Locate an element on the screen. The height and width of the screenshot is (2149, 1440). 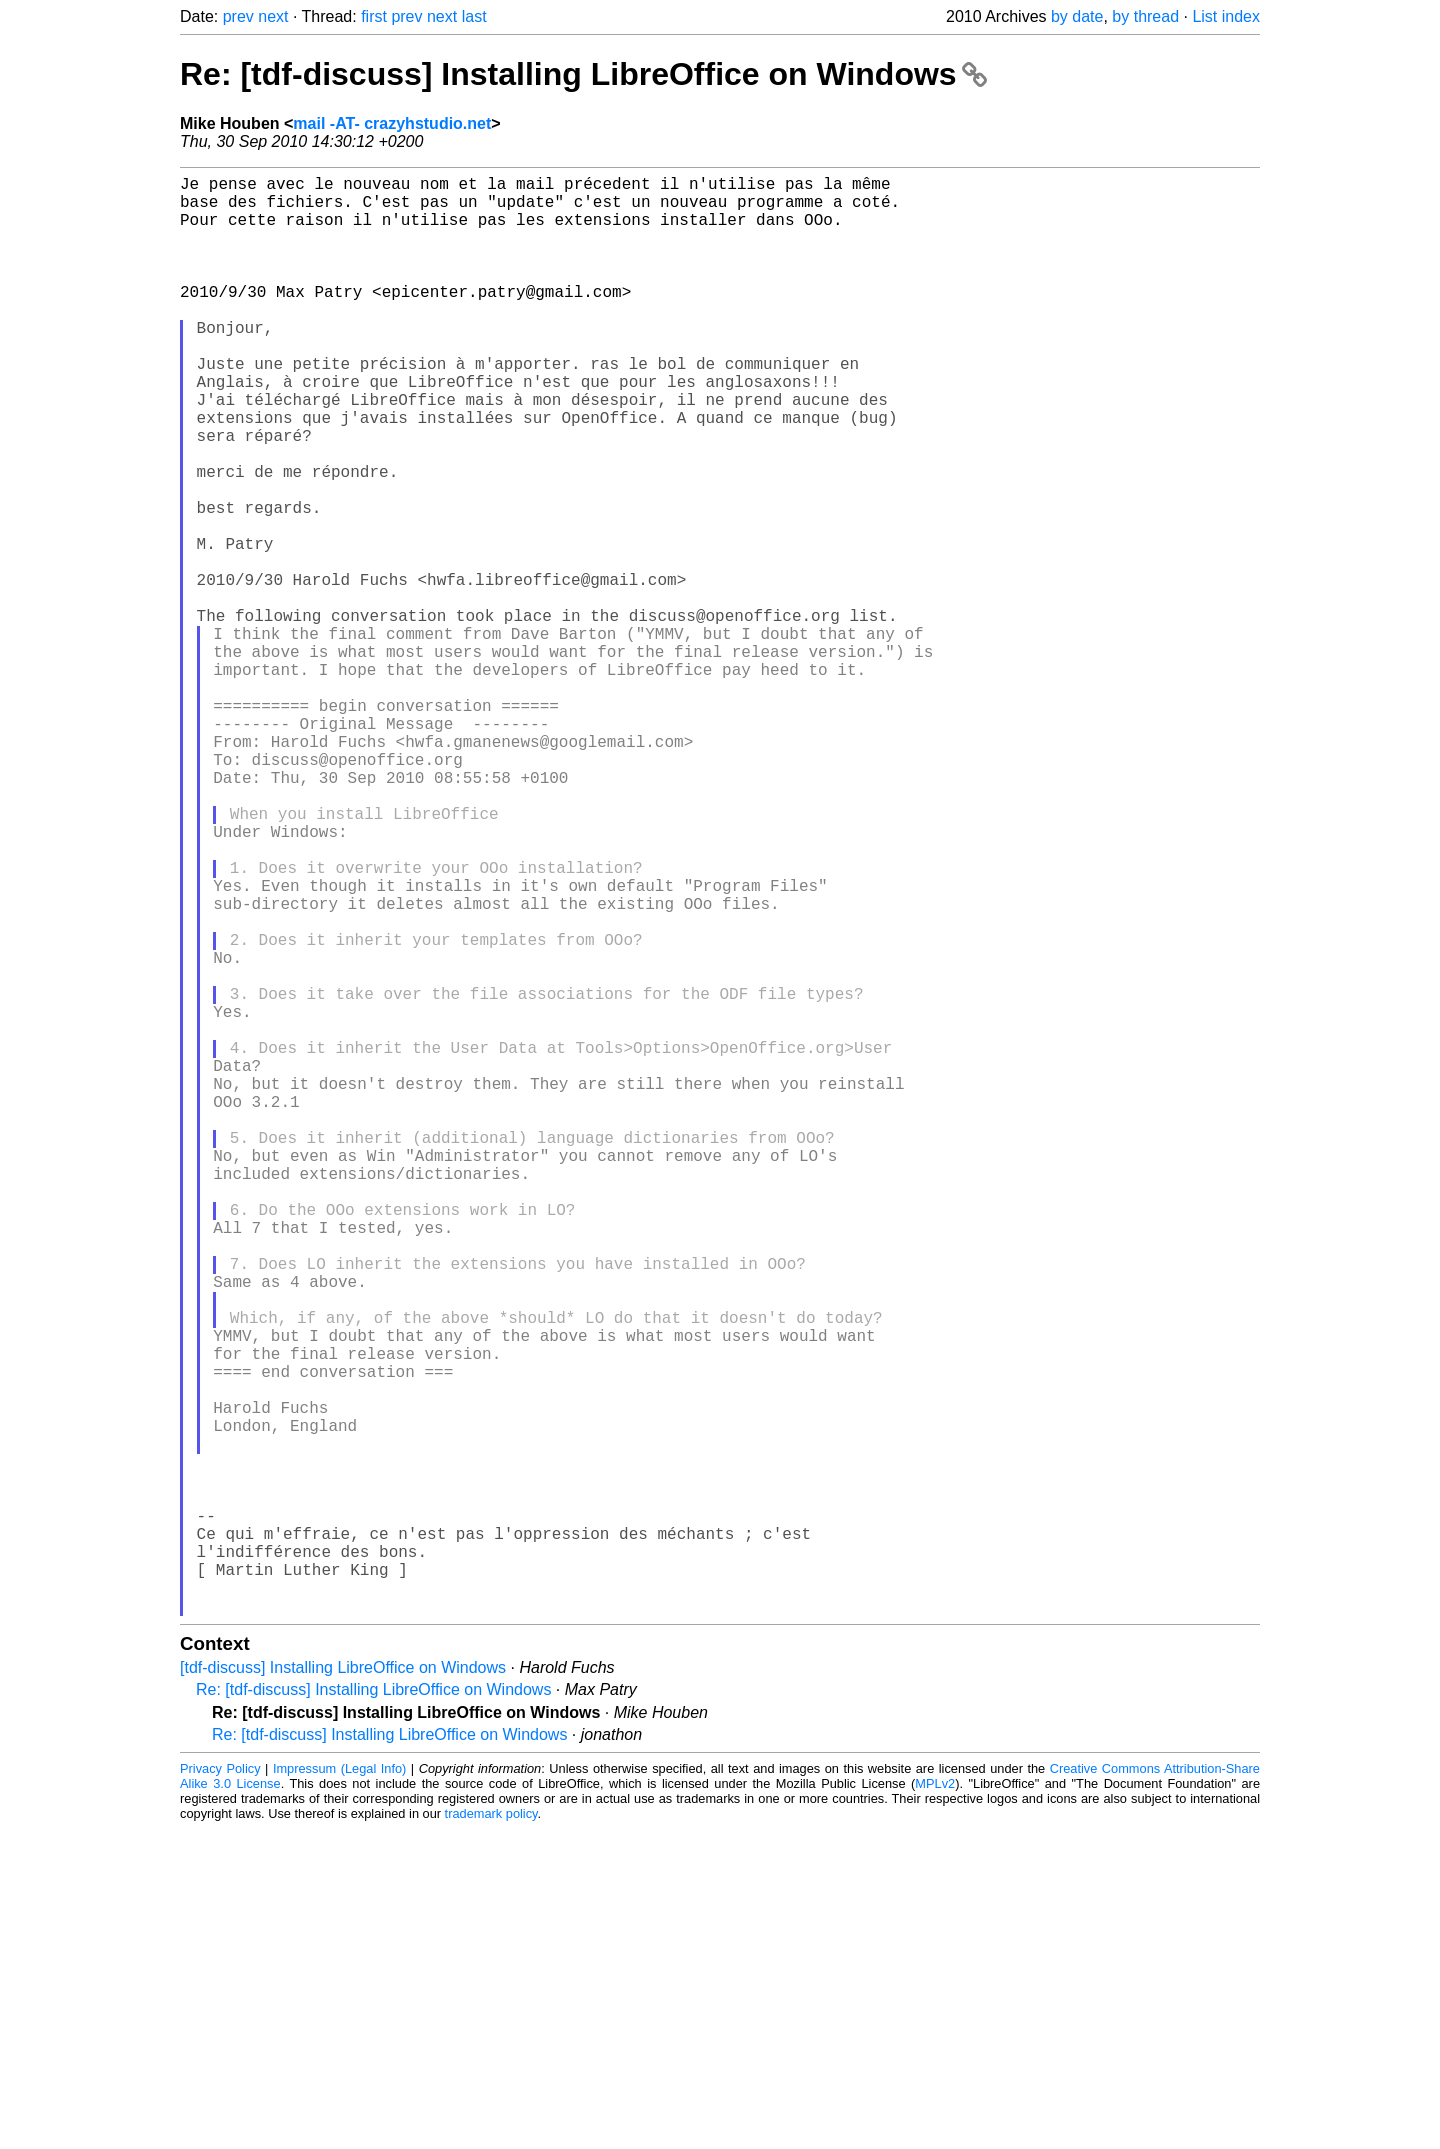
first is located at coordinates (374, 16).